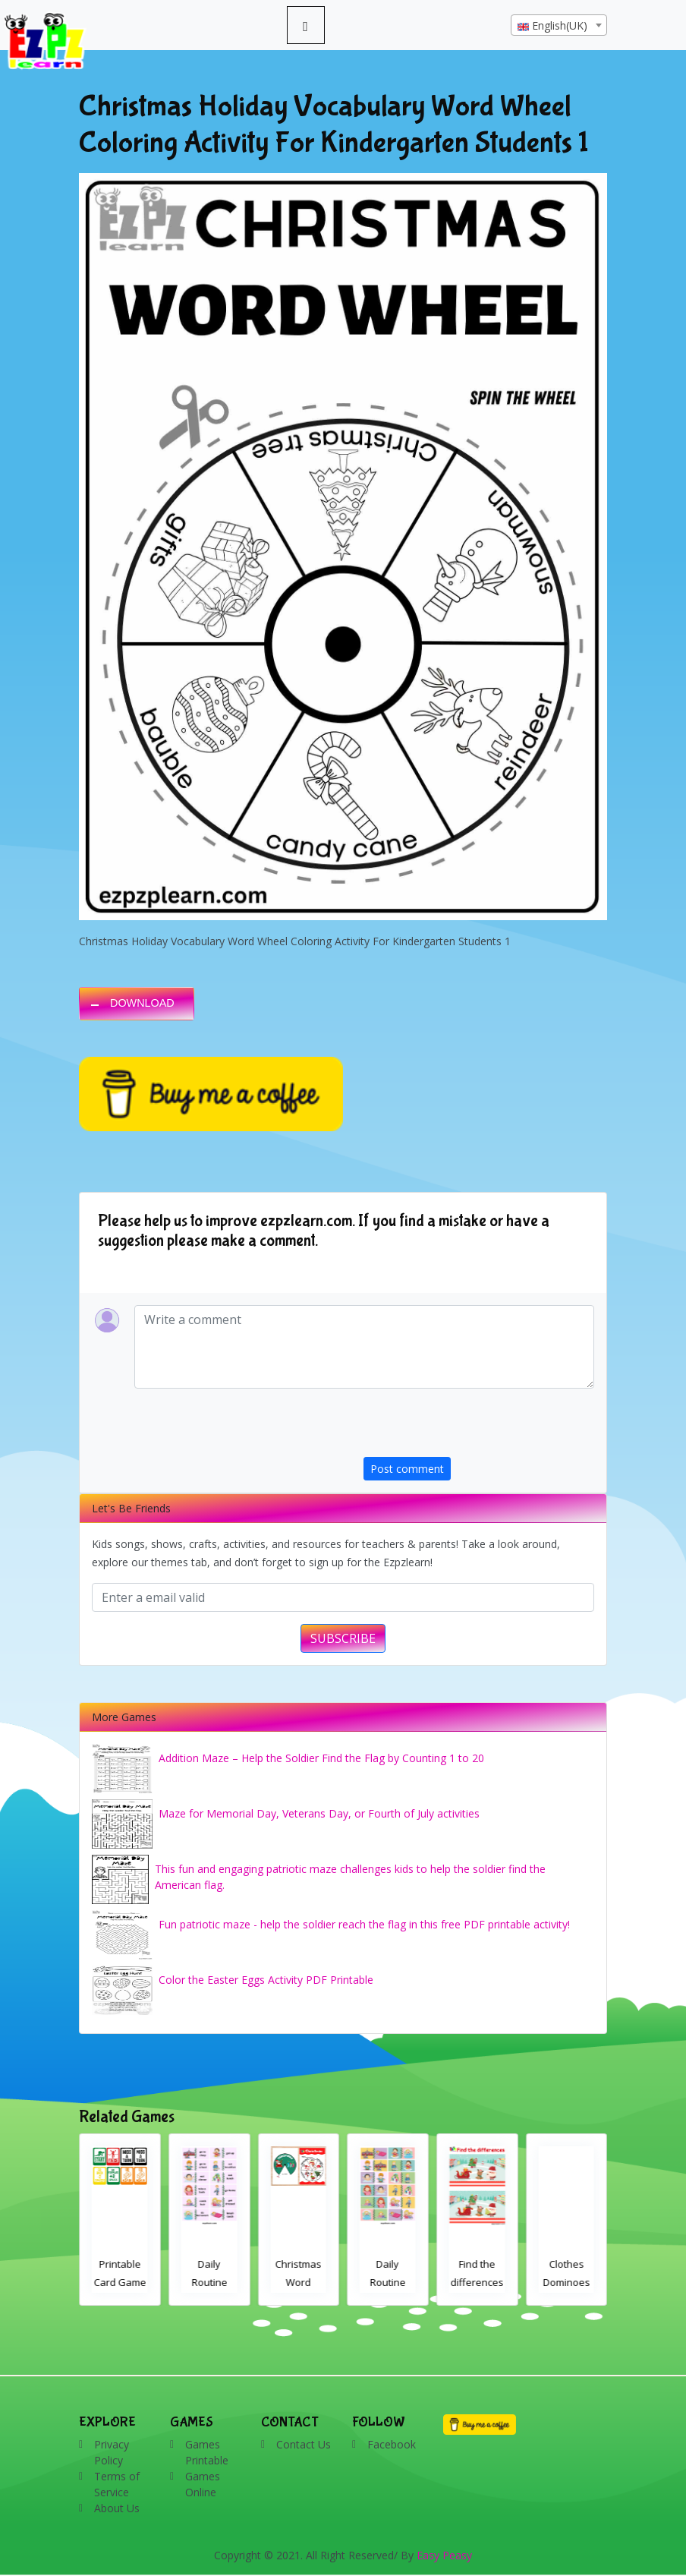  Describe the element at coordinates (444, 2555) in the screenshot. I see `Easy Peasy` at that location.